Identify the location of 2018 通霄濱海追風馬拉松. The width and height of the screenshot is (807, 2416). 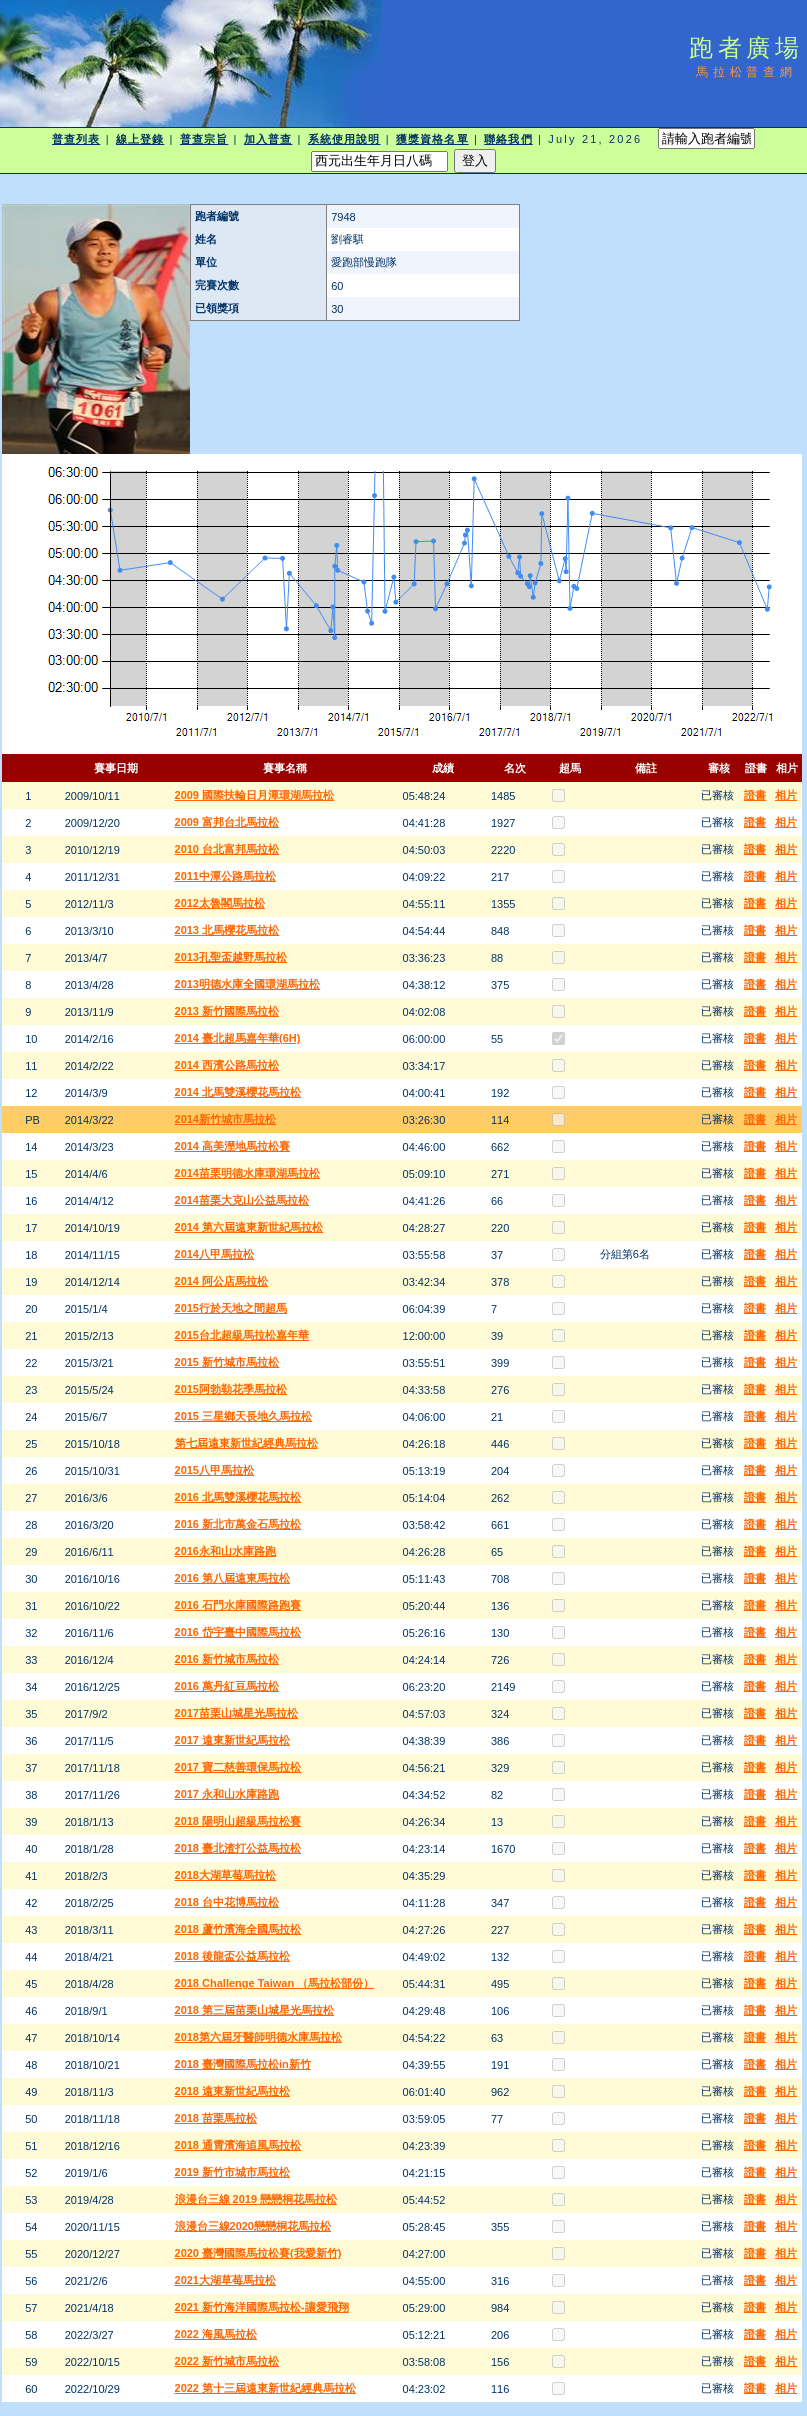
(238, 2145).